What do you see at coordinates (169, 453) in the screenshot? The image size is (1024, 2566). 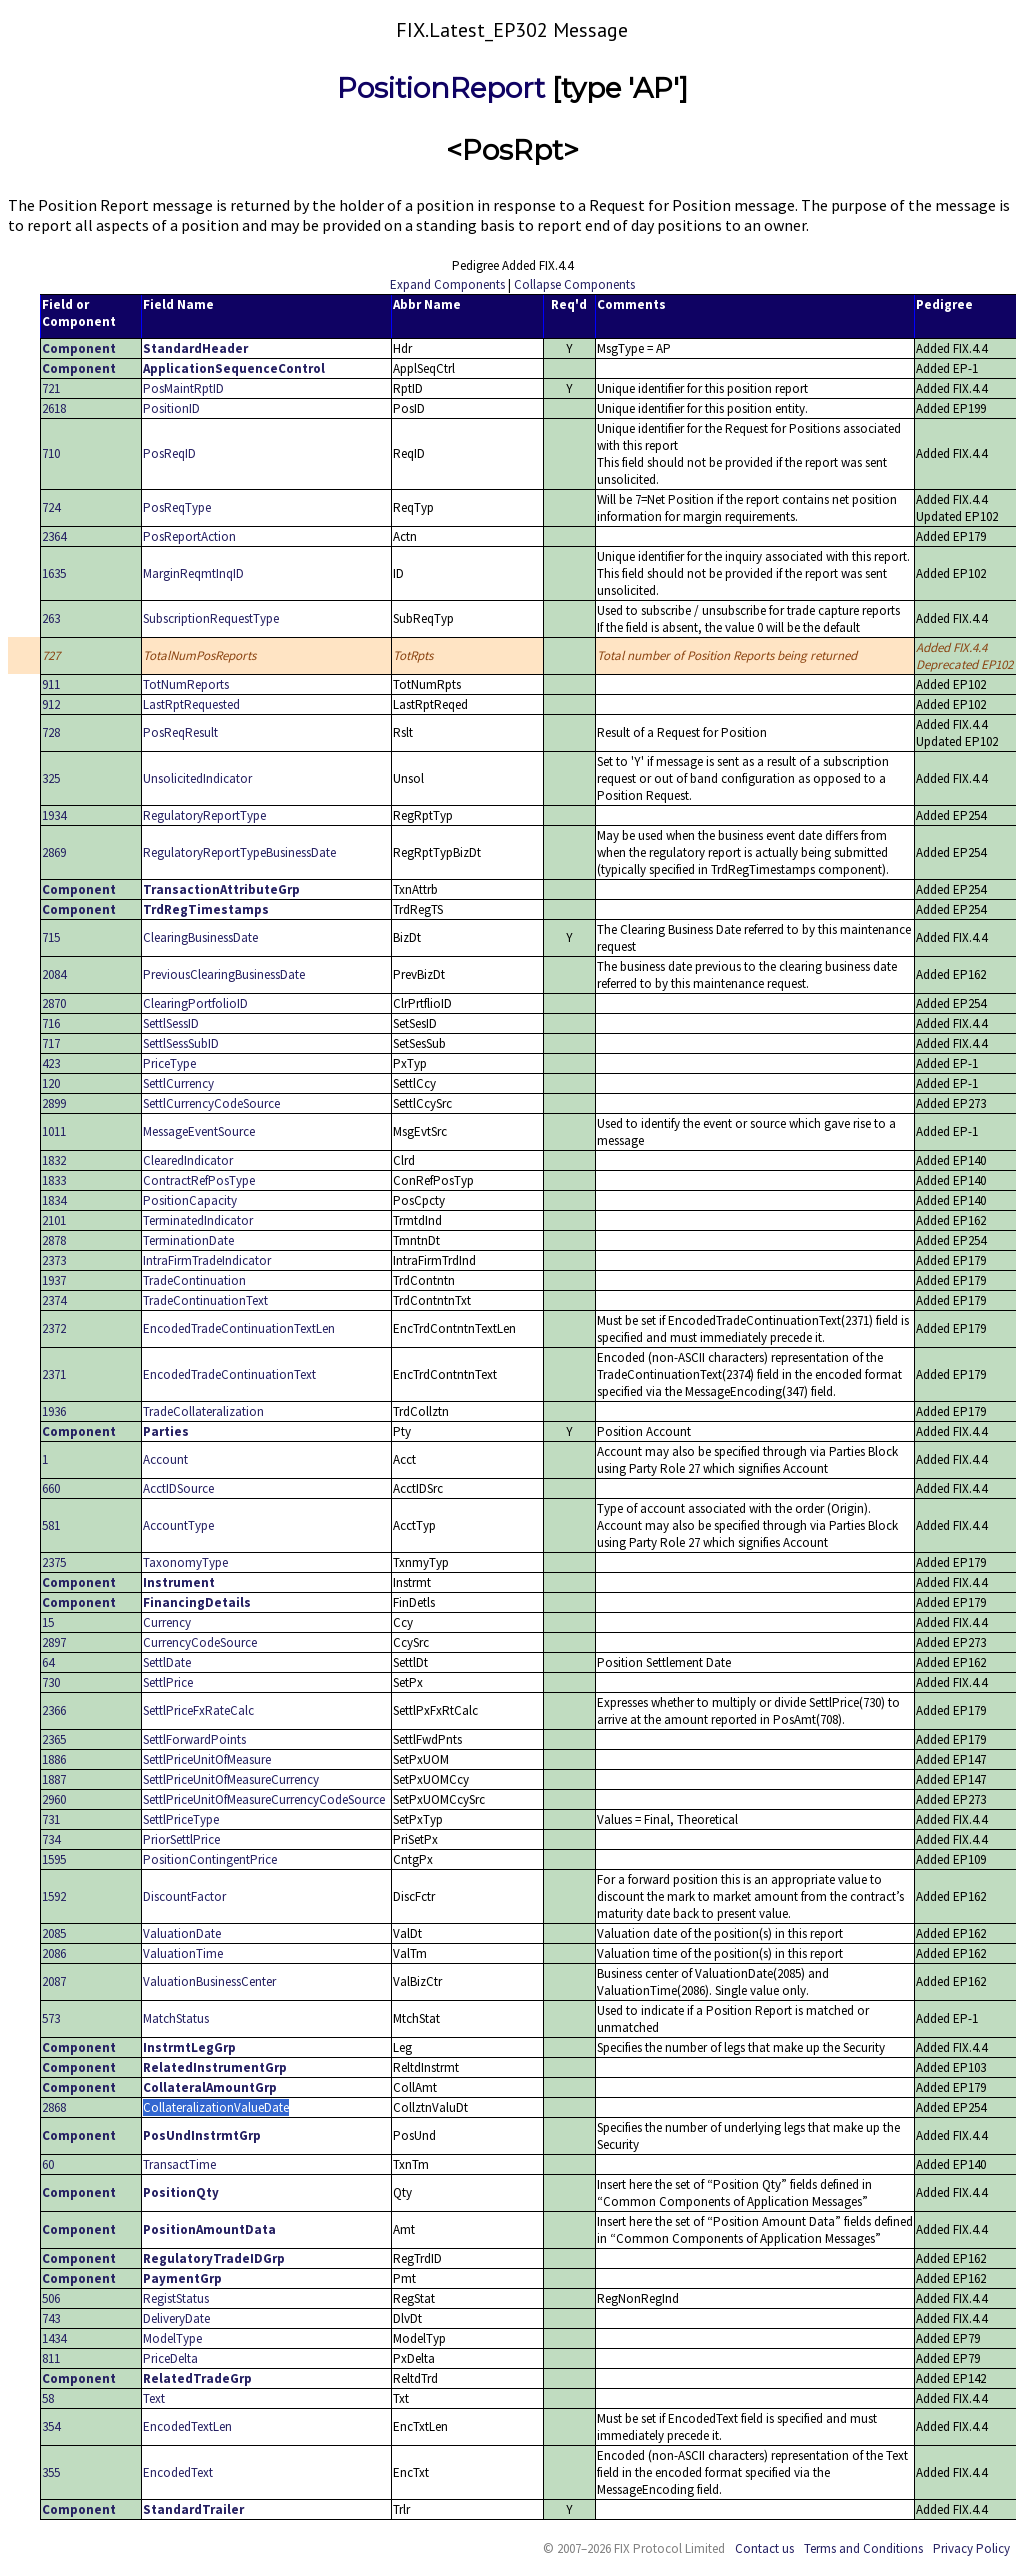 I see `PosReqID` at bounding box center [169, 453].